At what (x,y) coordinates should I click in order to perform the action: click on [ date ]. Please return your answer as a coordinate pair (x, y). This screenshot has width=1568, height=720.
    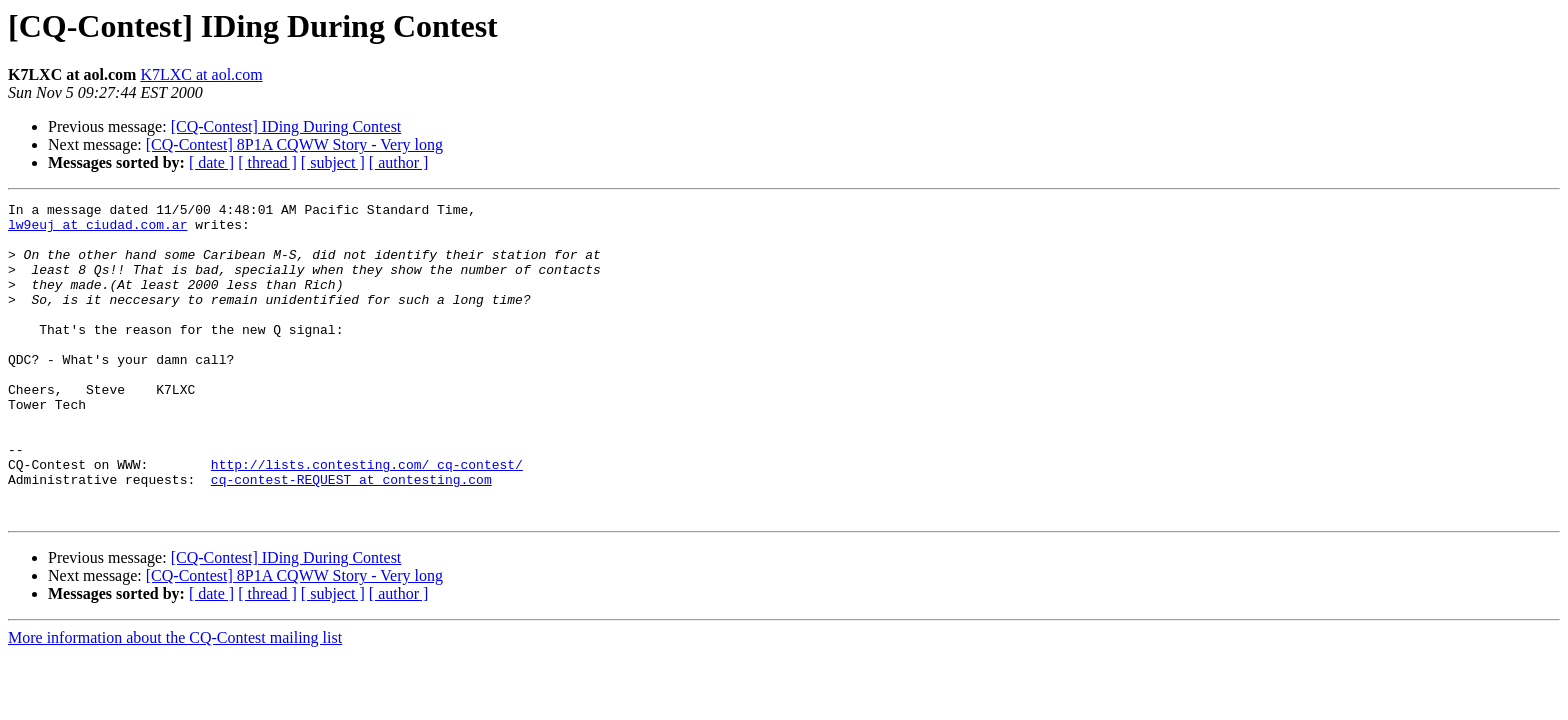
    Looking at the image, I should click on (211, 162).